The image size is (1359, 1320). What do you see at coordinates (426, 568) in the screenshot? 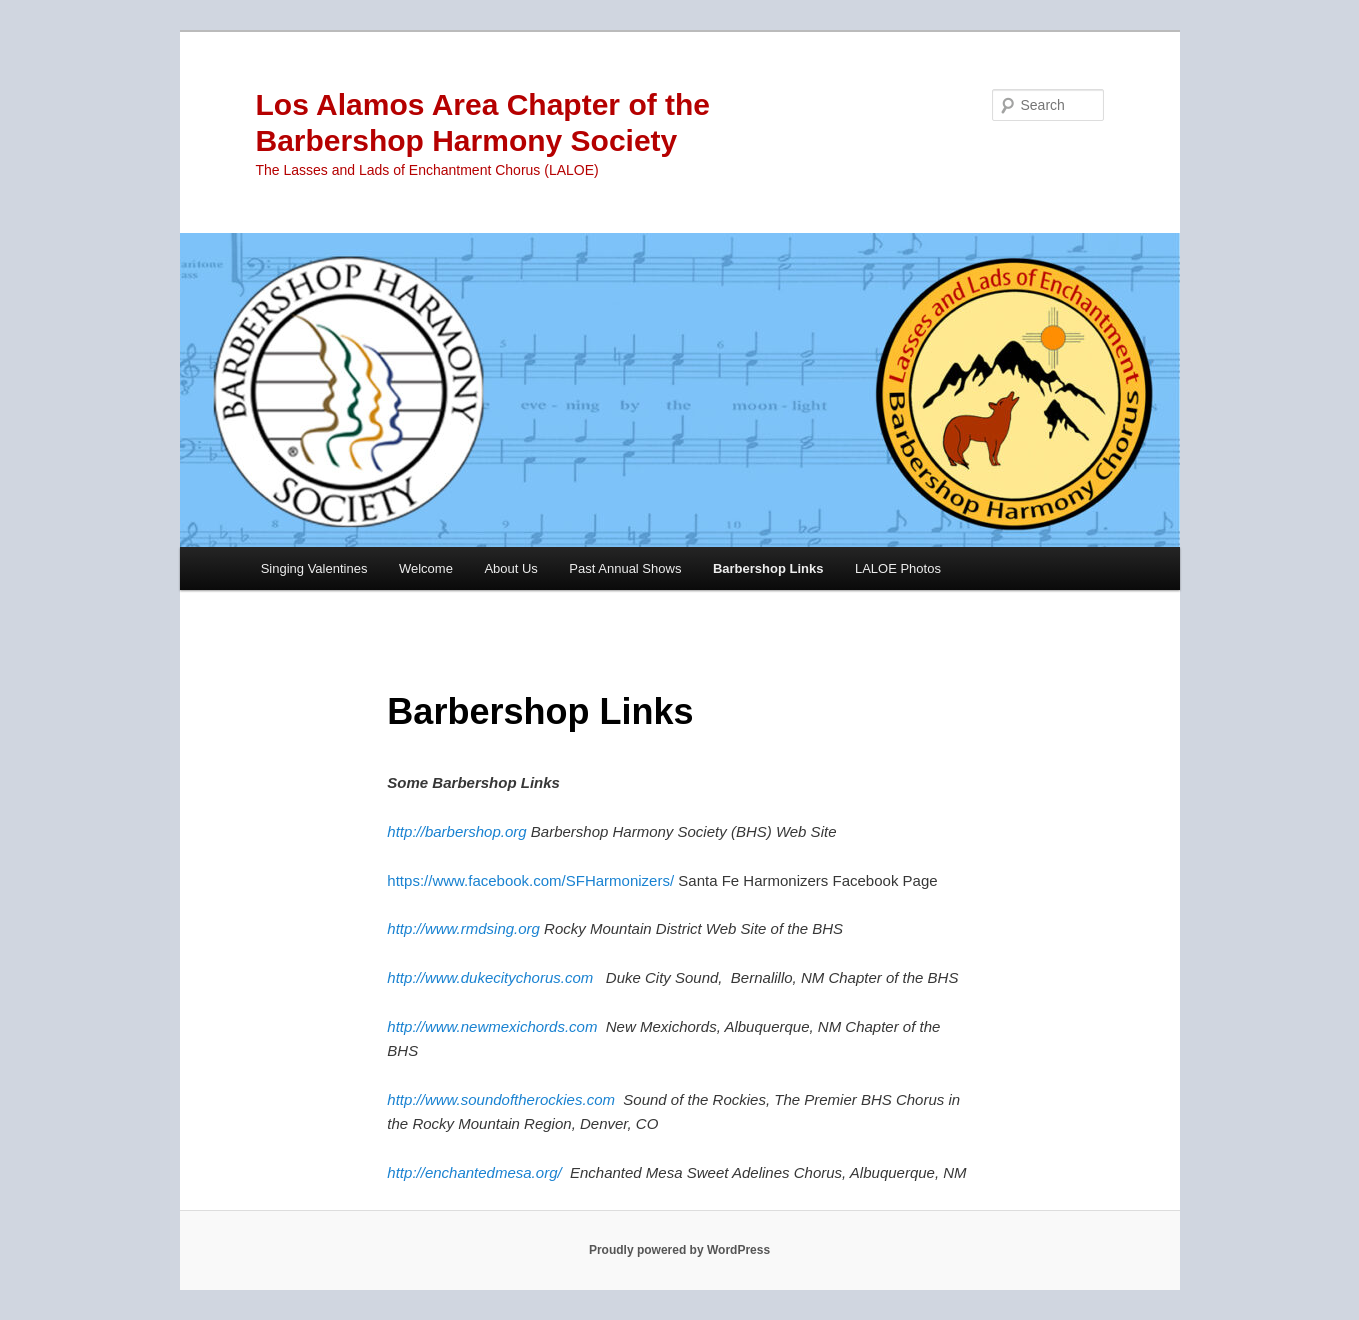
I see `Welcome` at bounding box center [426, 568].